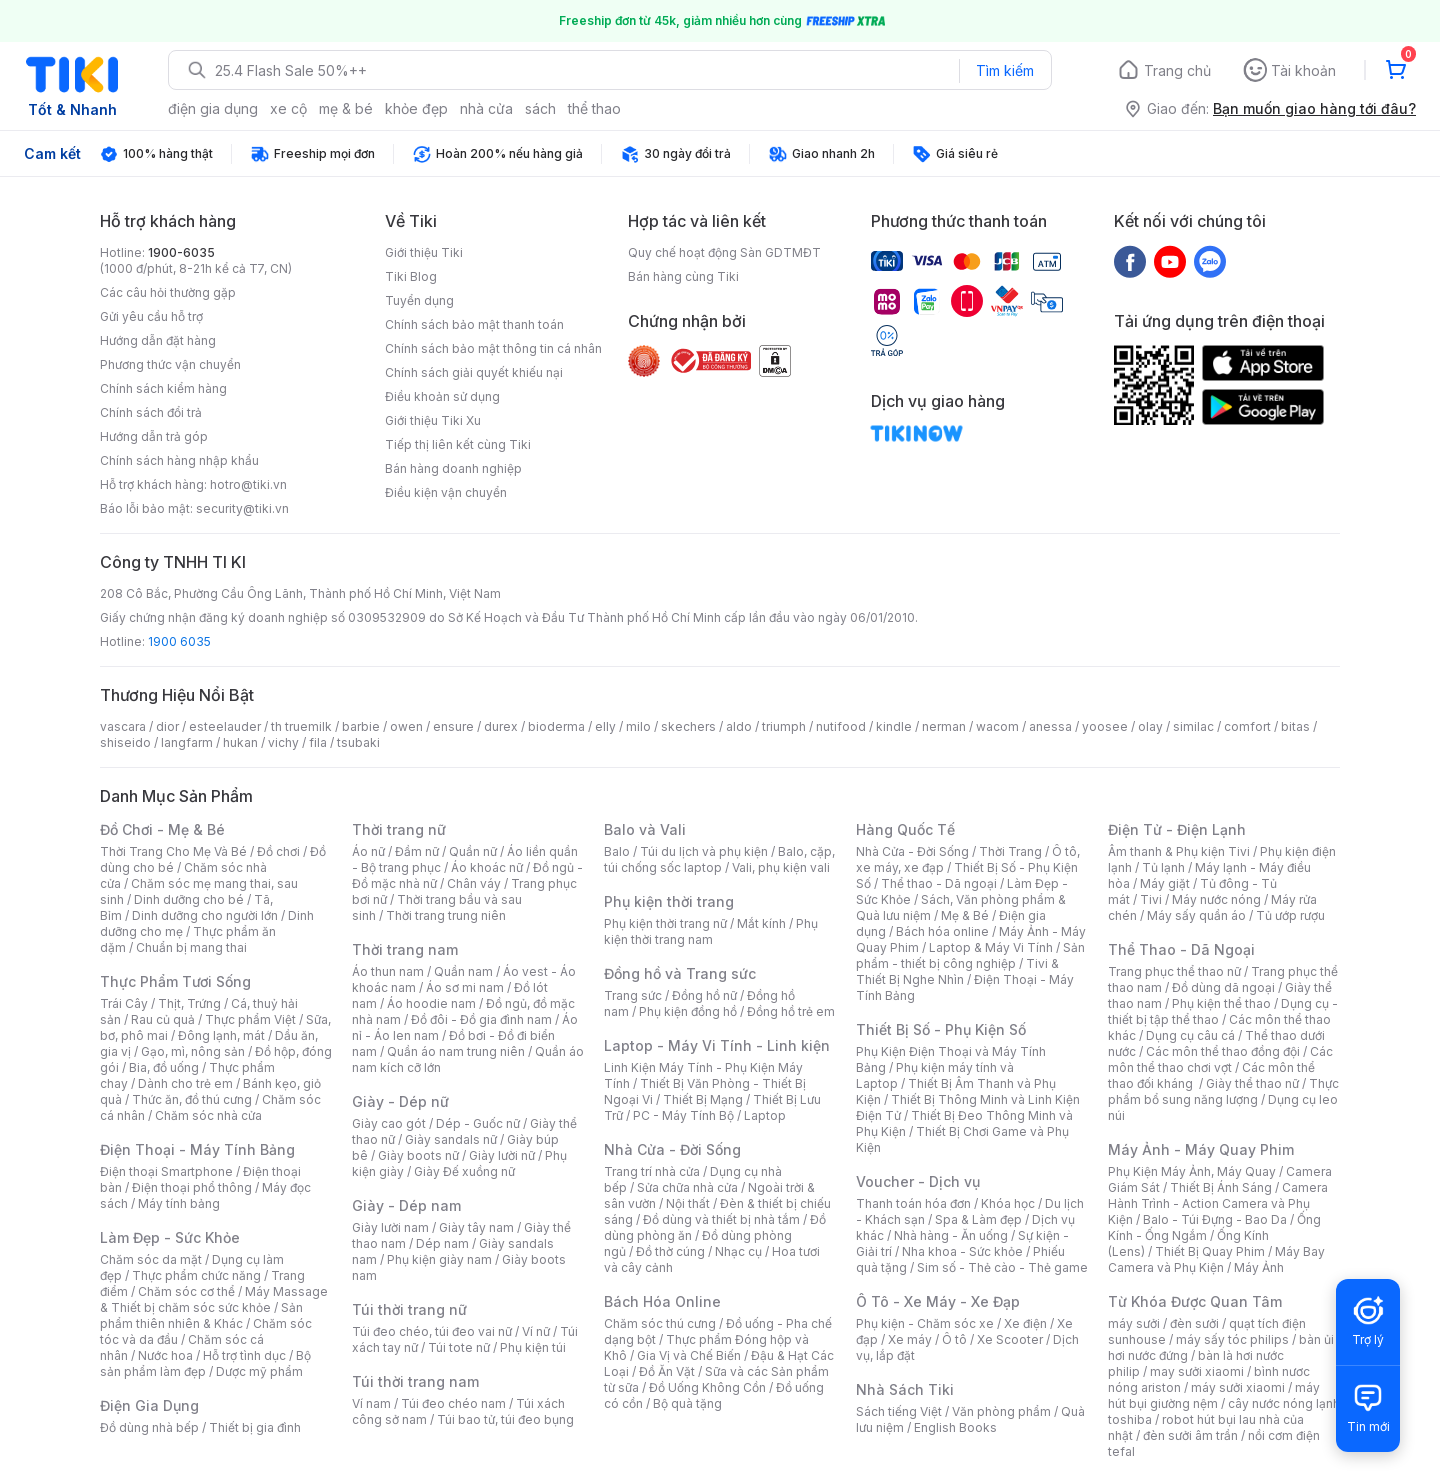  Describe the element at coordinates (416, 108) in the screenshot. I see `khỏe đẹp` at that location.